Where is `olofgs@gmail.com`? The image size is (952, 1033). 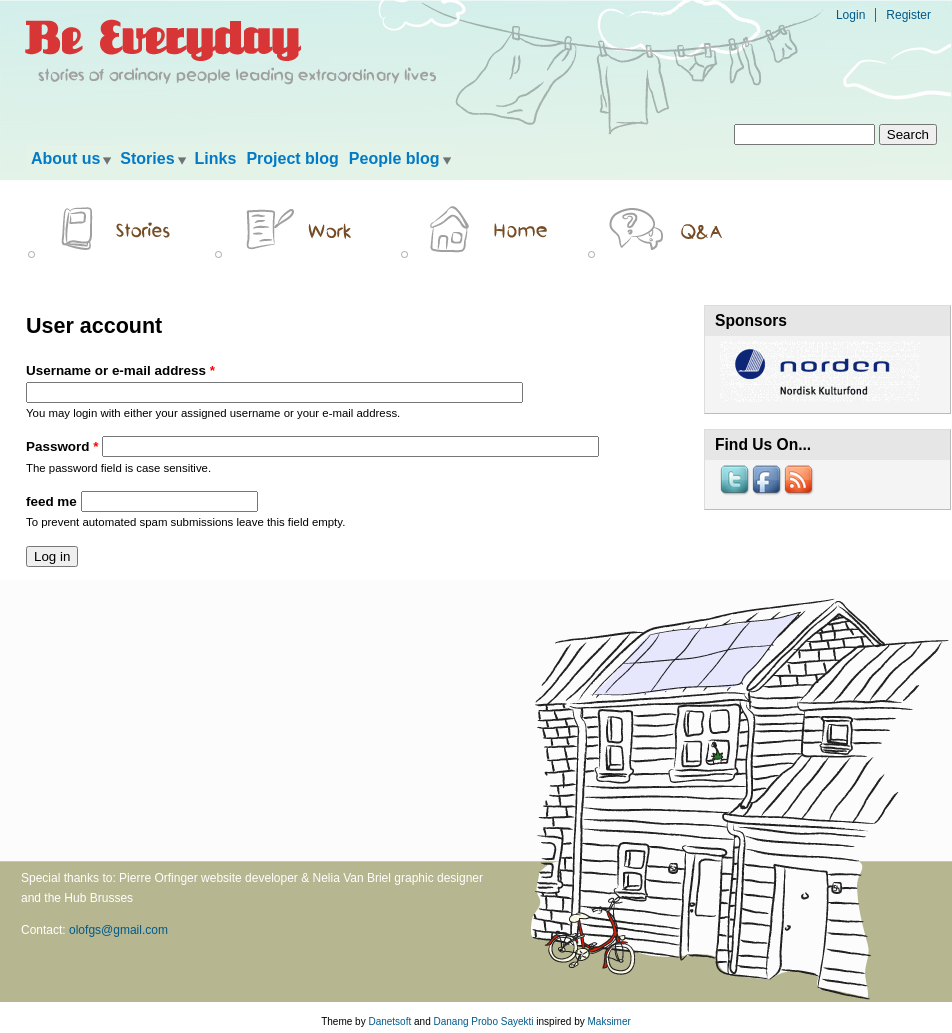 olofgs@gmail.com is located at coordinates (118, 930).